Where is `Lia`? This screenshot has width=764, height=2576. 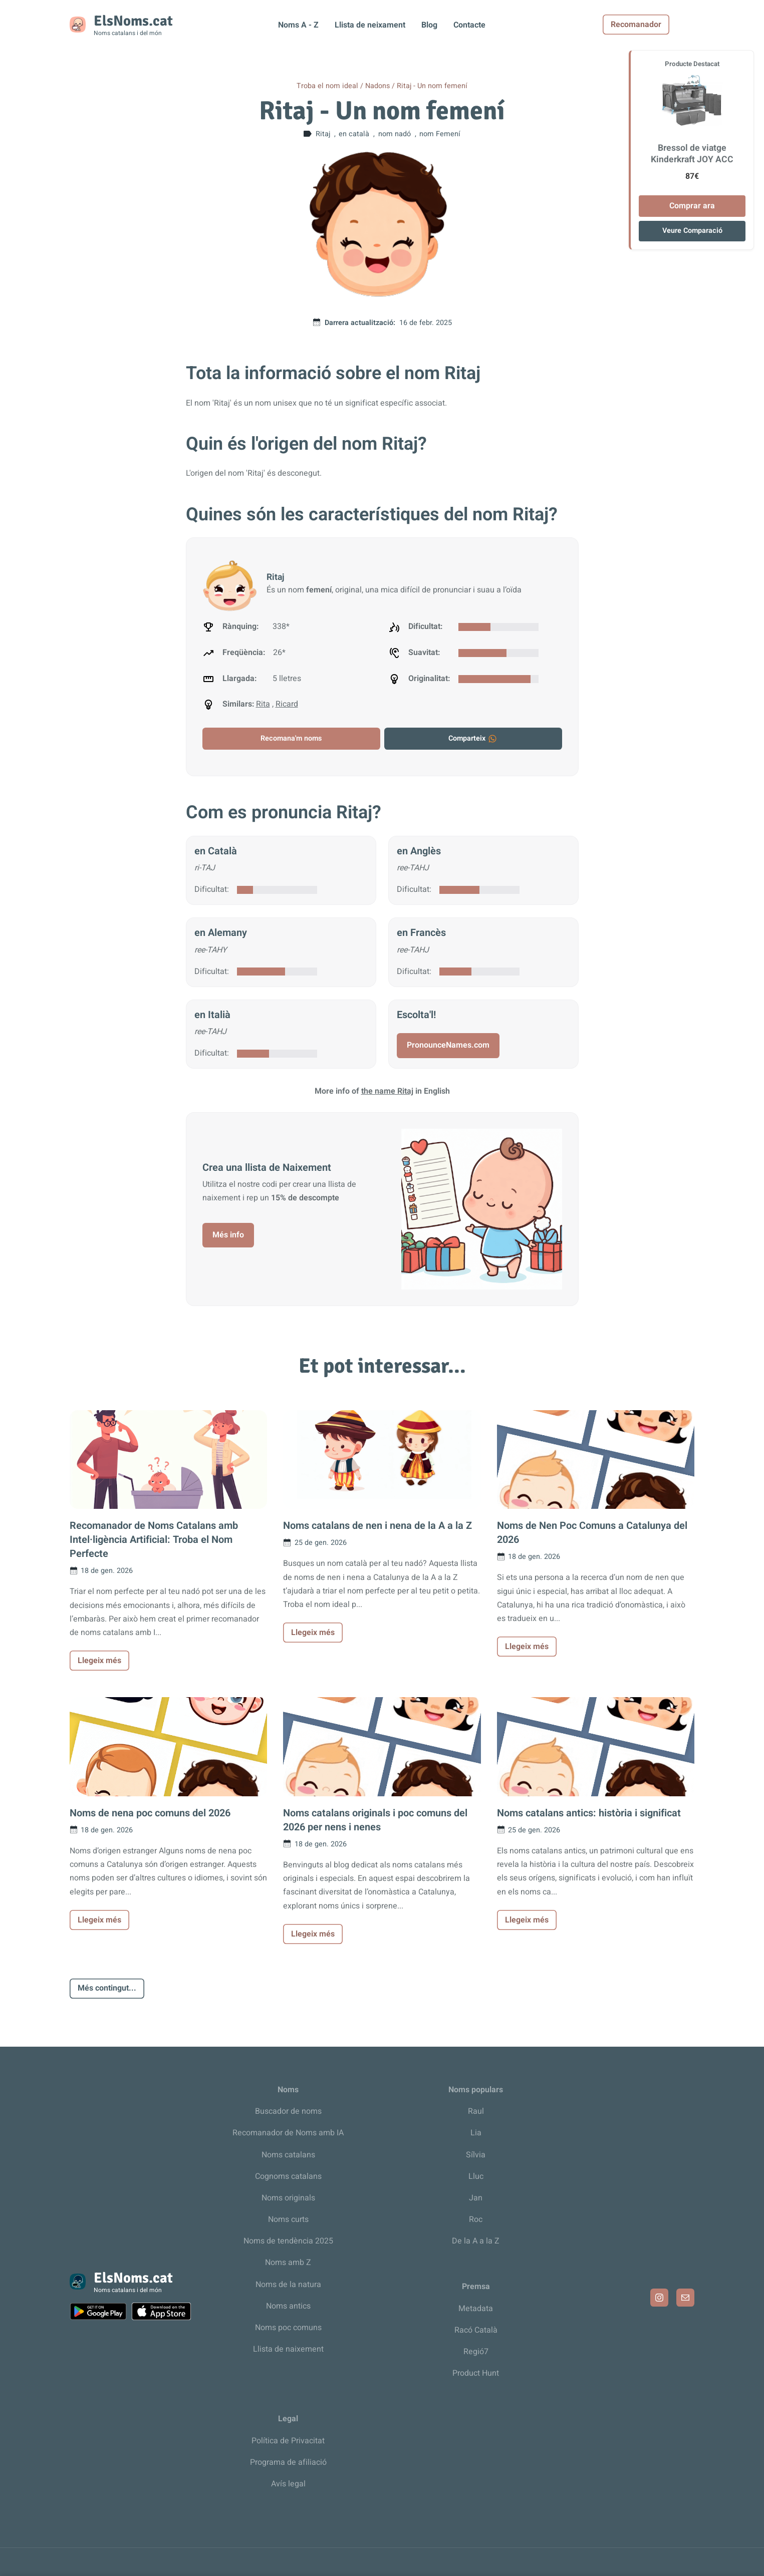
Lia is located at coordinates (475, 2133).